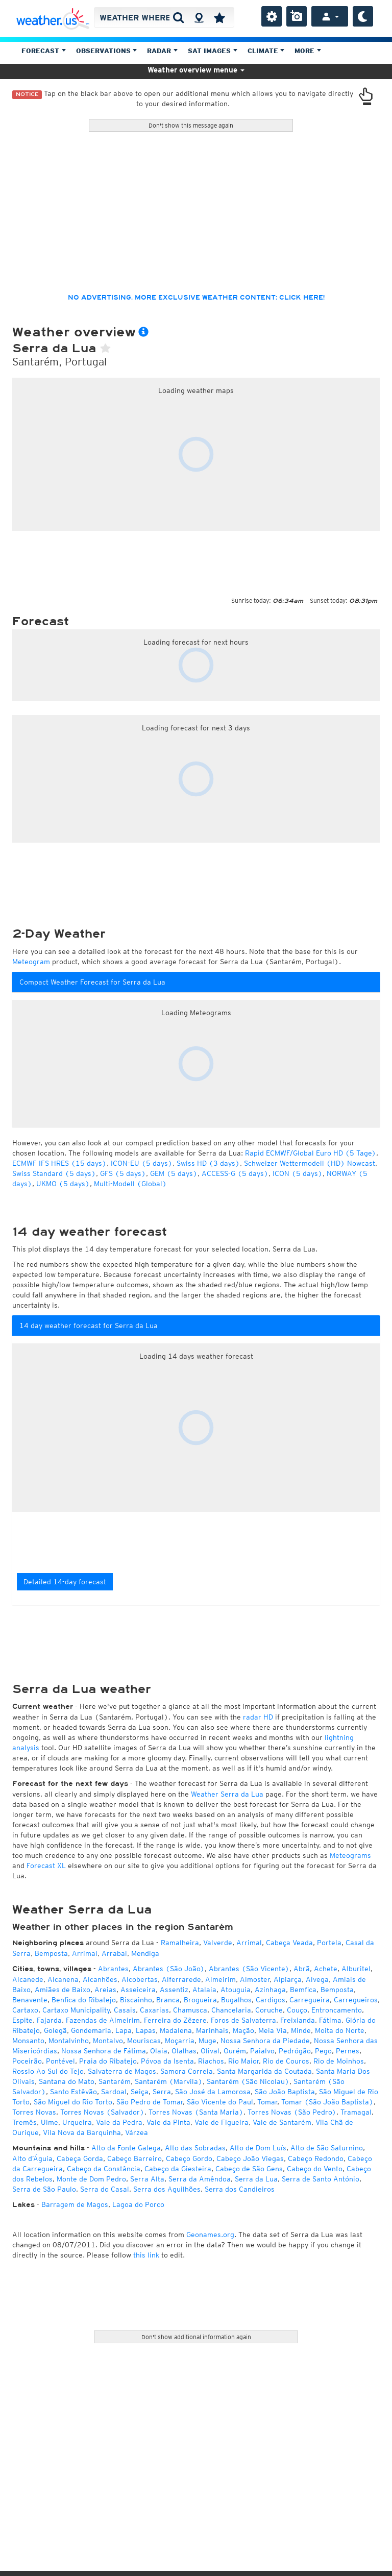 Image resolution: width=392 pixels, height=2576 pixels. What do you see at coordinates (199, 2179) in the screenshot?
I see `Serra da Amêndoa` at bounding box center [199, 2179].